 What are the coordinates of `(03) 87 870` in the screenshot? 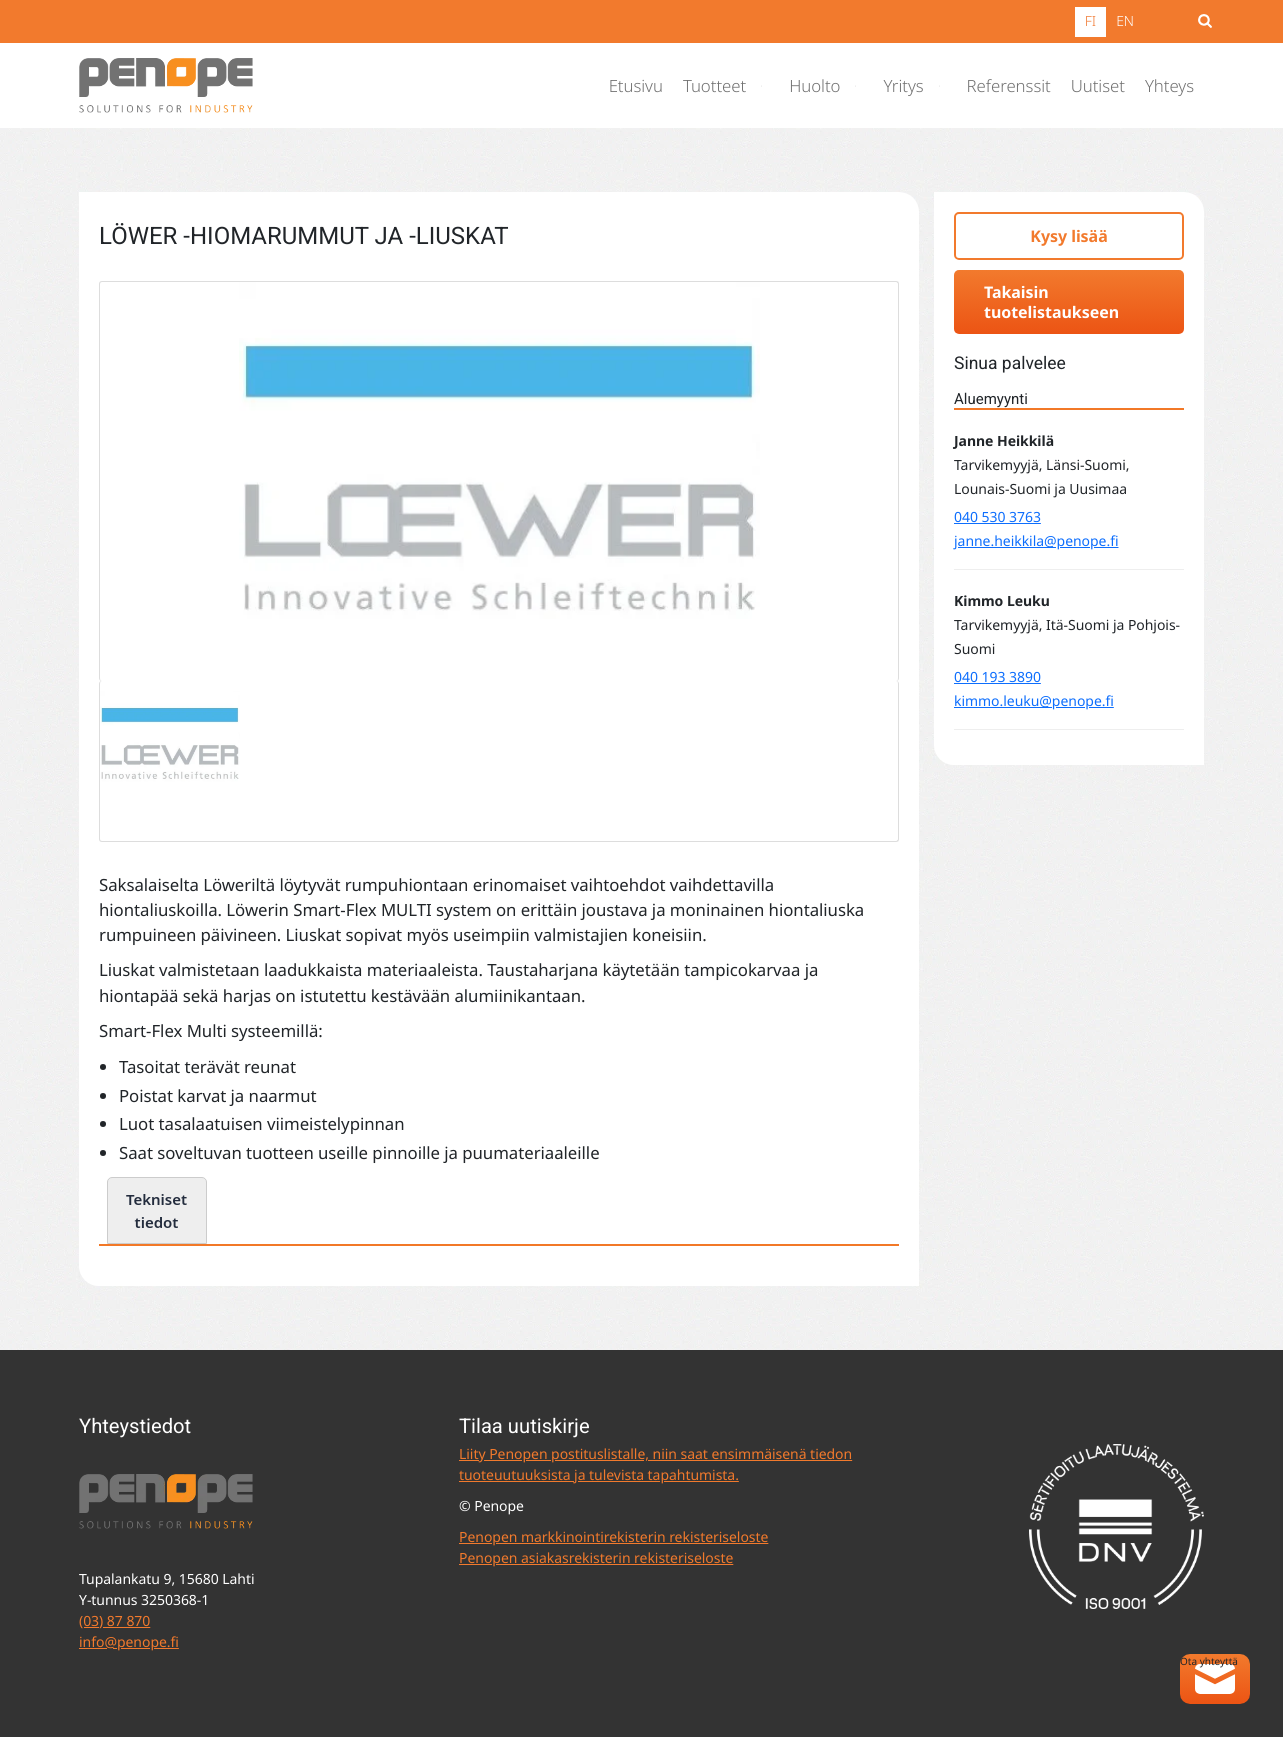 It's located at (114, 1621).